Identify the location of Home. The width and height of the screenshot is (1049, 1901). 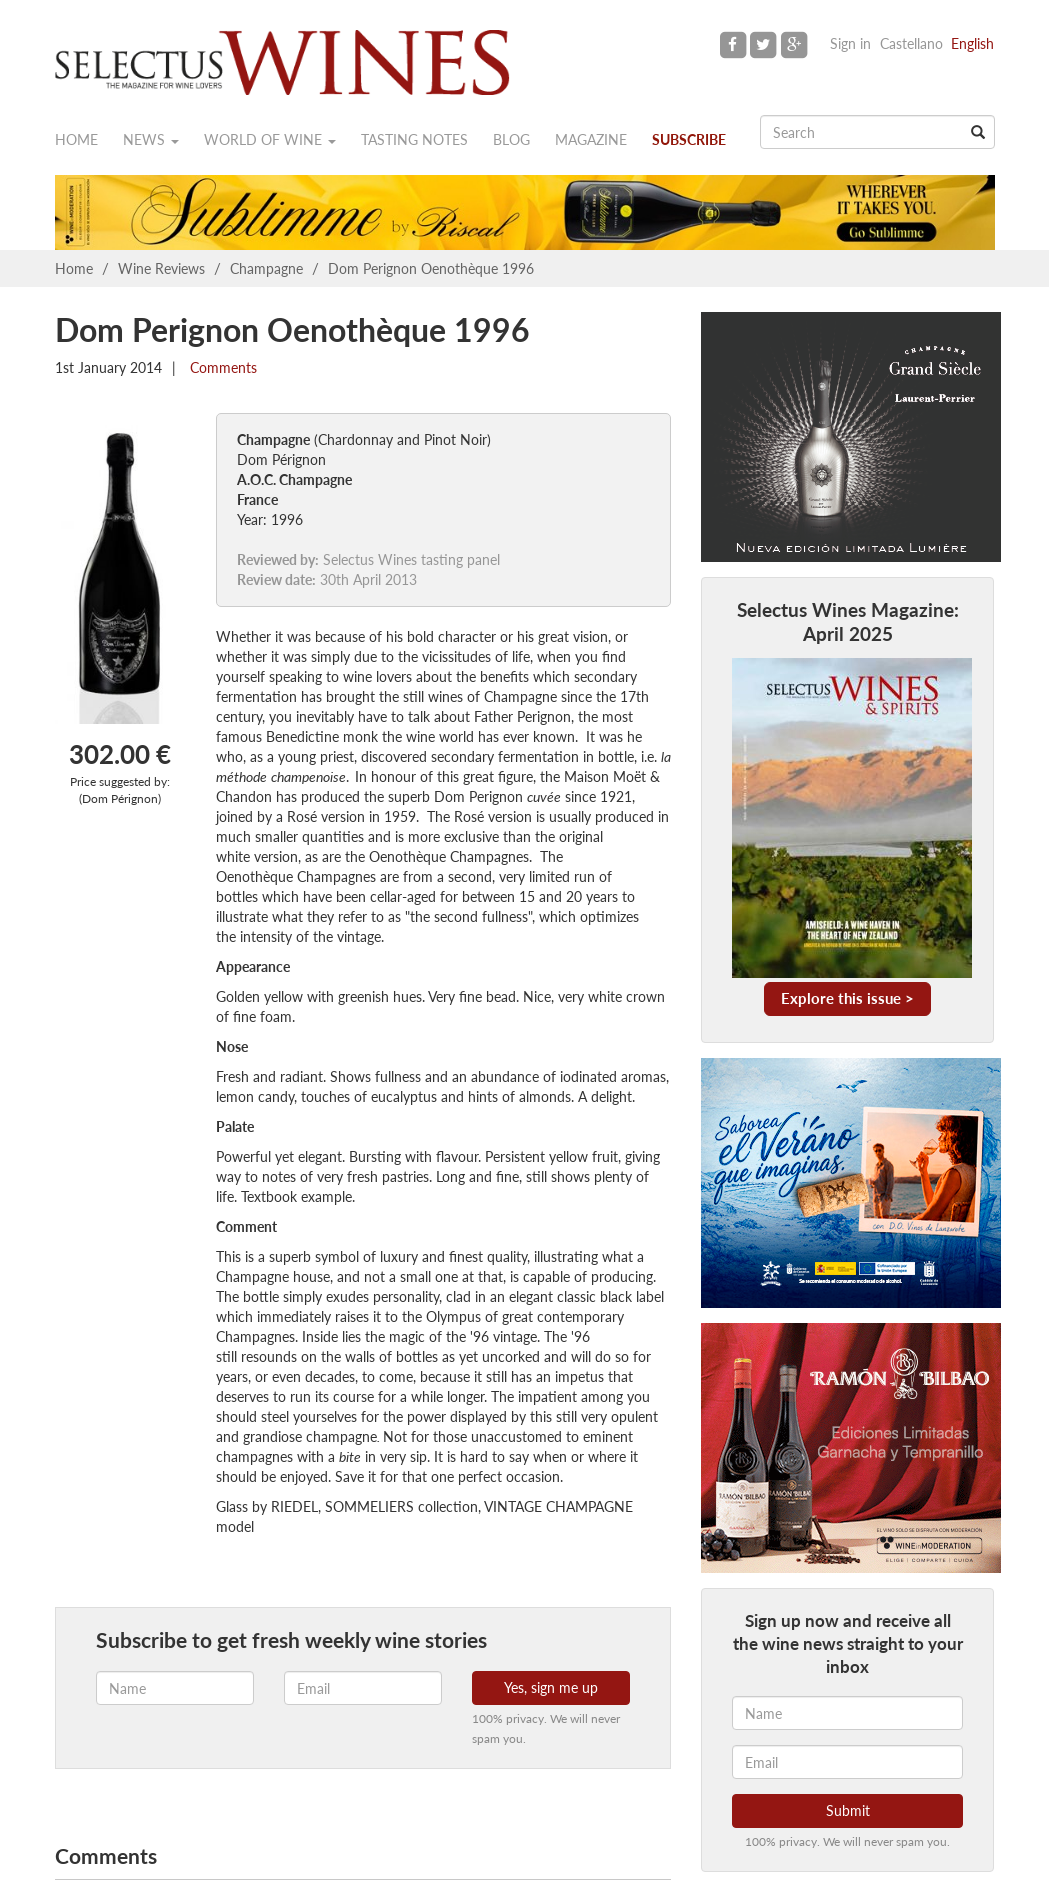
(76, 139).